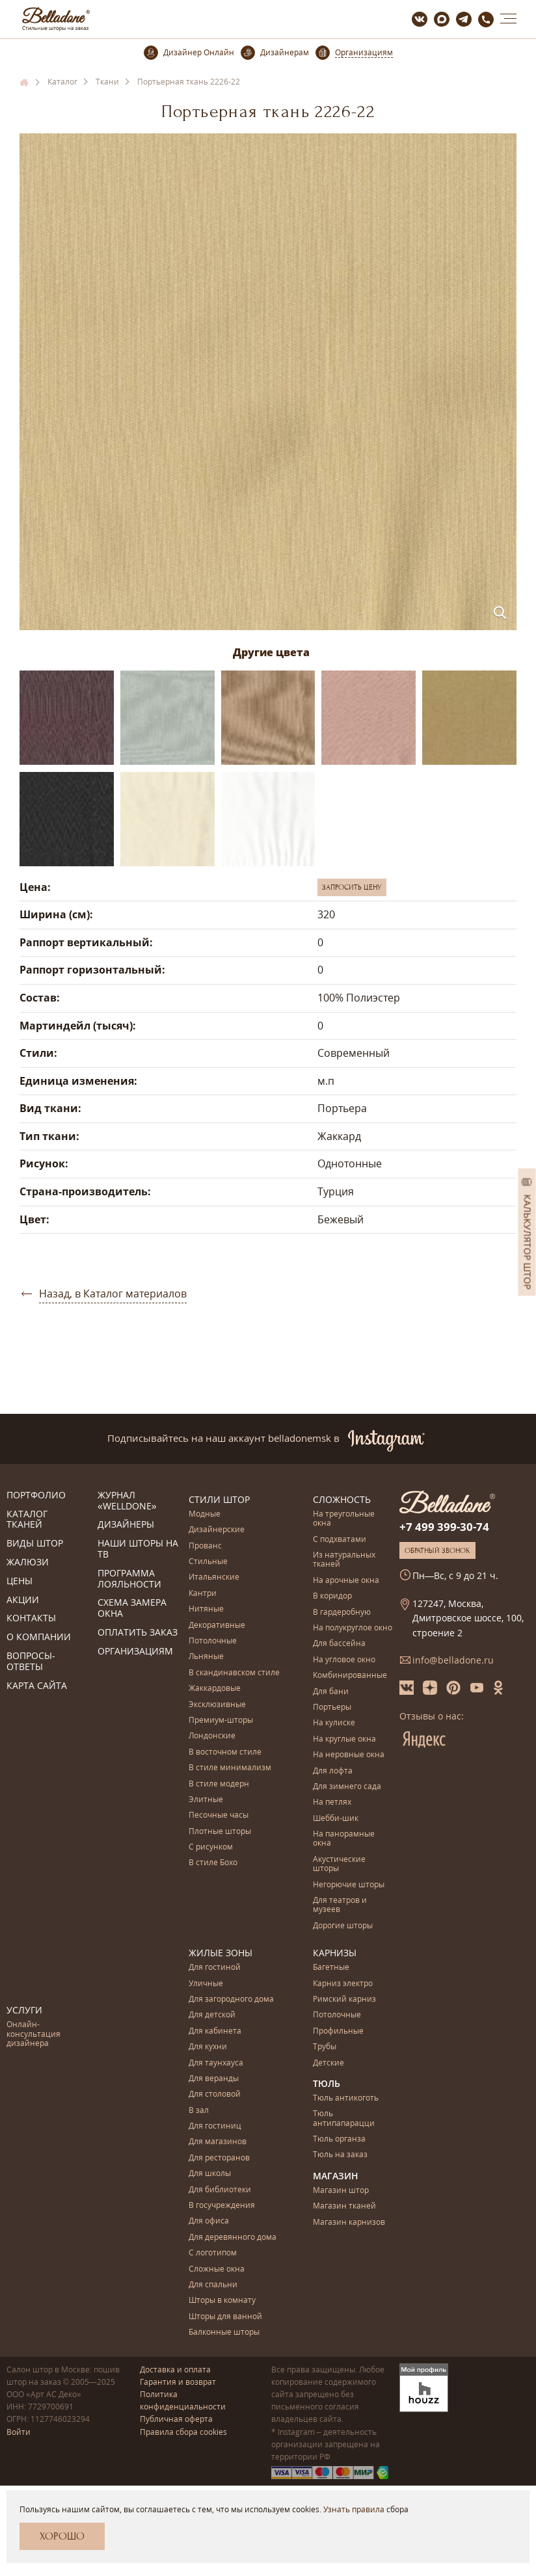 Image resolution: width=536 pixels, height=2576 pixels. What do you see at coordinates (127, 1501) in the screenshot?
I see `Журнал «Welldone»` at bounding box center [127, 1501].